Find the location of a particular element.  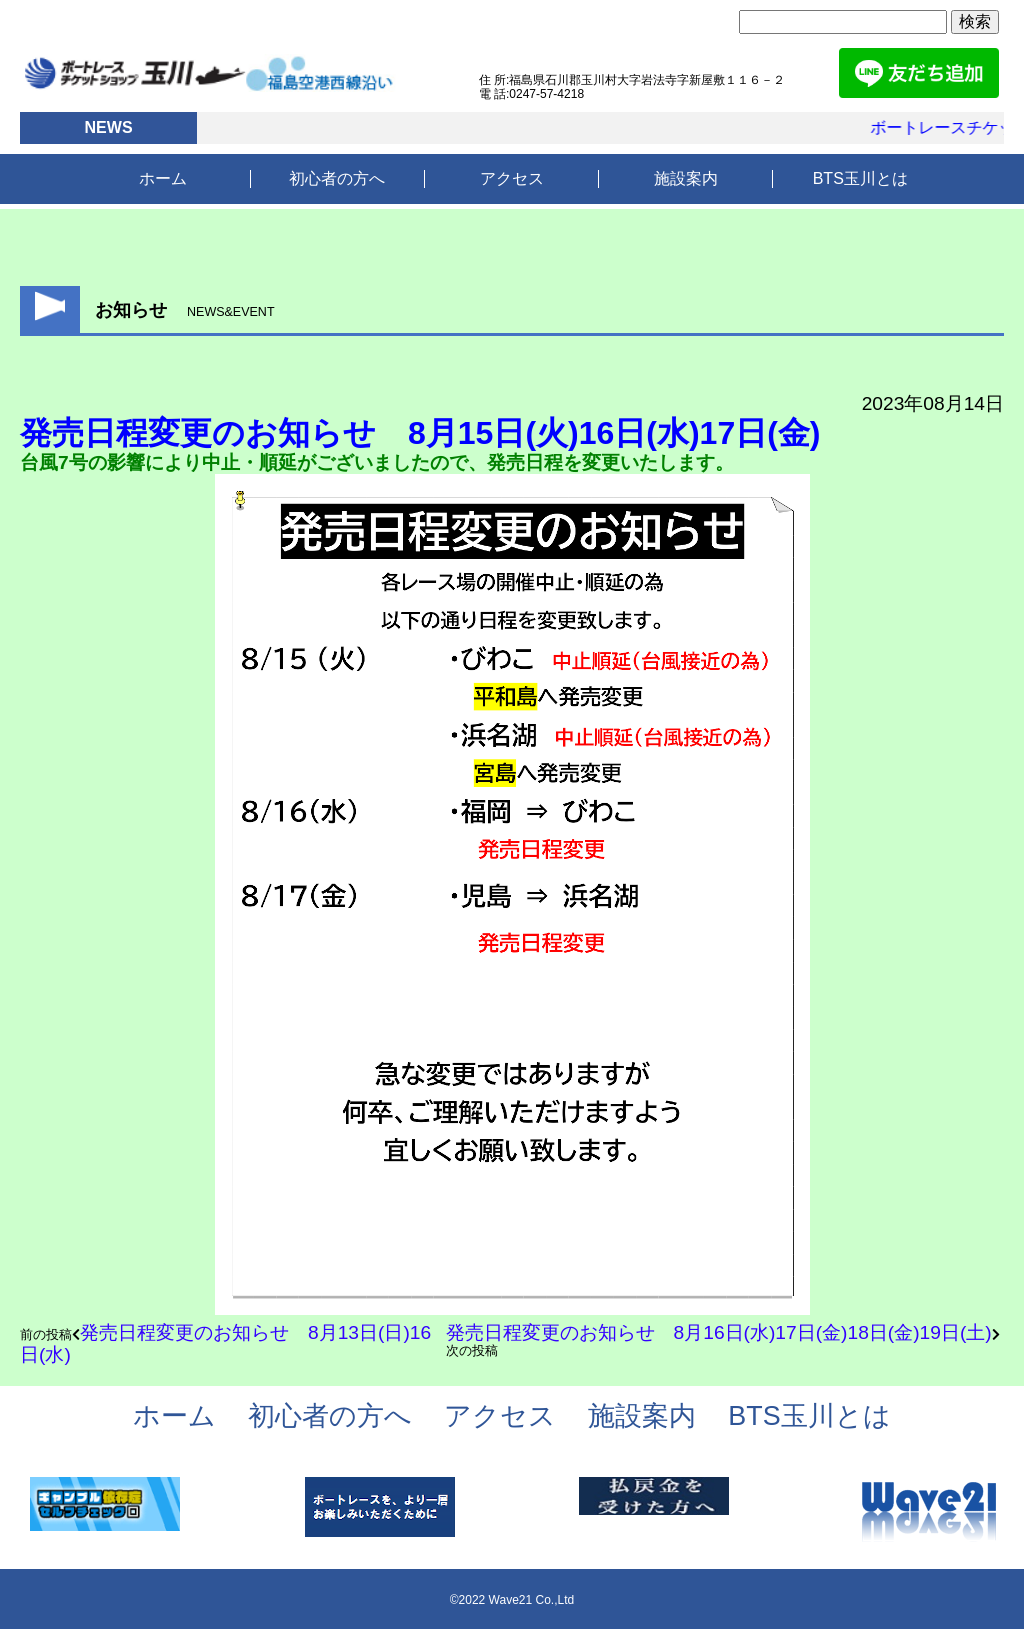

アクセス is located at coordinates (512, 178).